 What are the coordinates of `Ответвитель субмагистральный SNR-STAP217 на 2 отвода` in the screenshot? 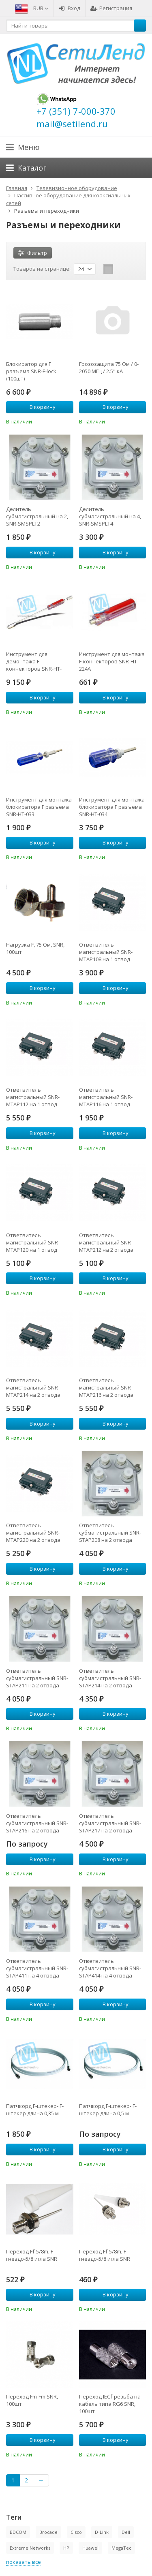 It's located at (110, 1823).